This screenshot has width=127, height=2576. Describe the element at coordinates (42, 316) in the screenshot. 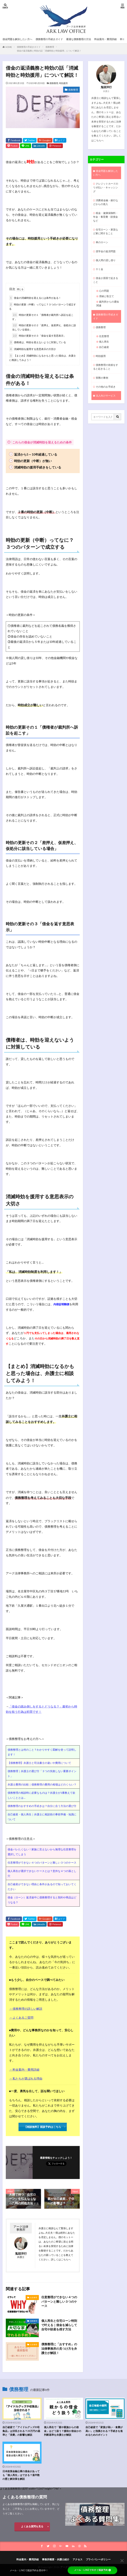

I see `時効の更新その１「債権者が裁判所へ訴訟を起こす」` at that location.